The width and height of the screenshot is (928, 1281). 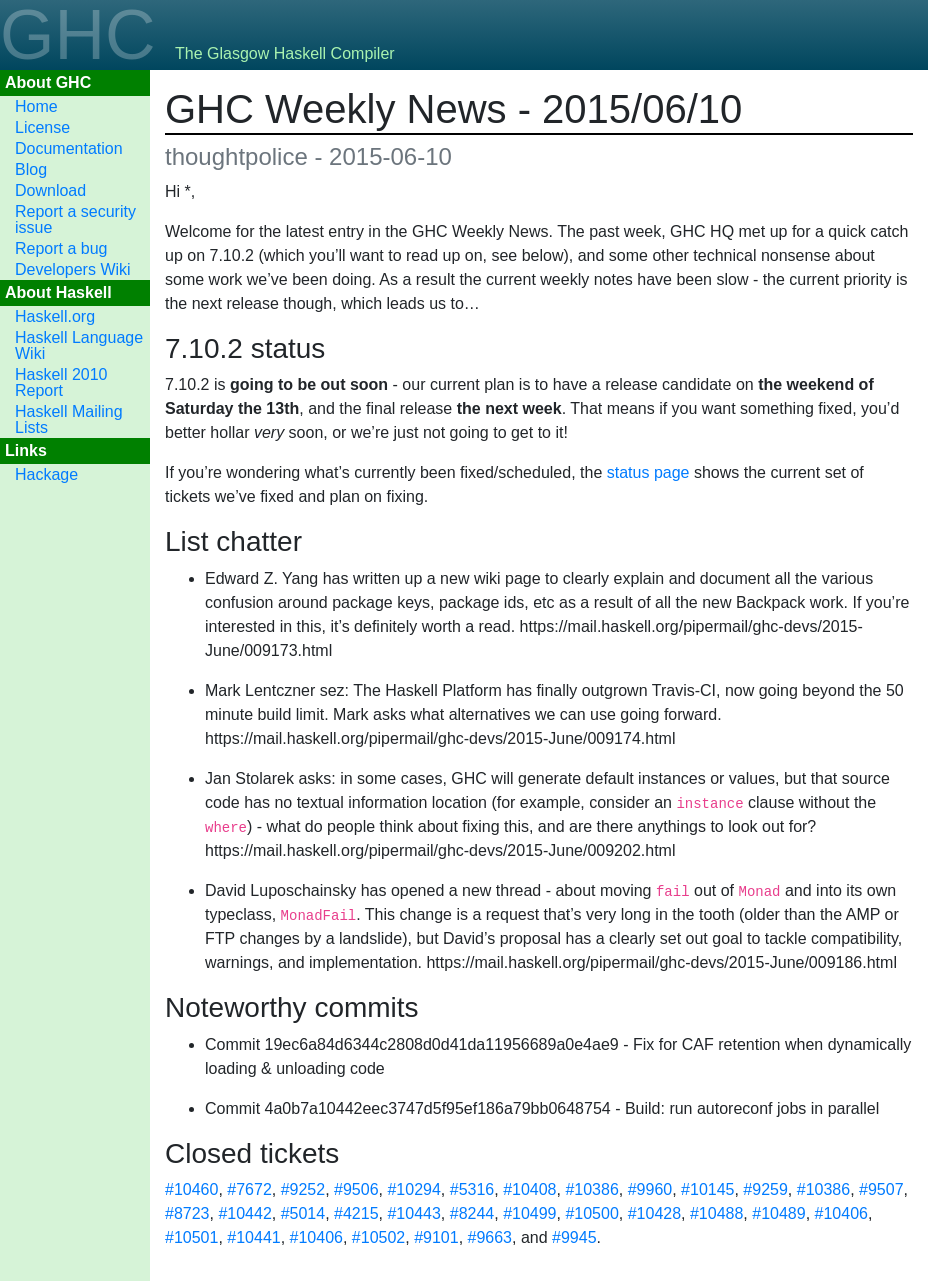 I want to click on Report a security issue, so click(x=75, y=219).